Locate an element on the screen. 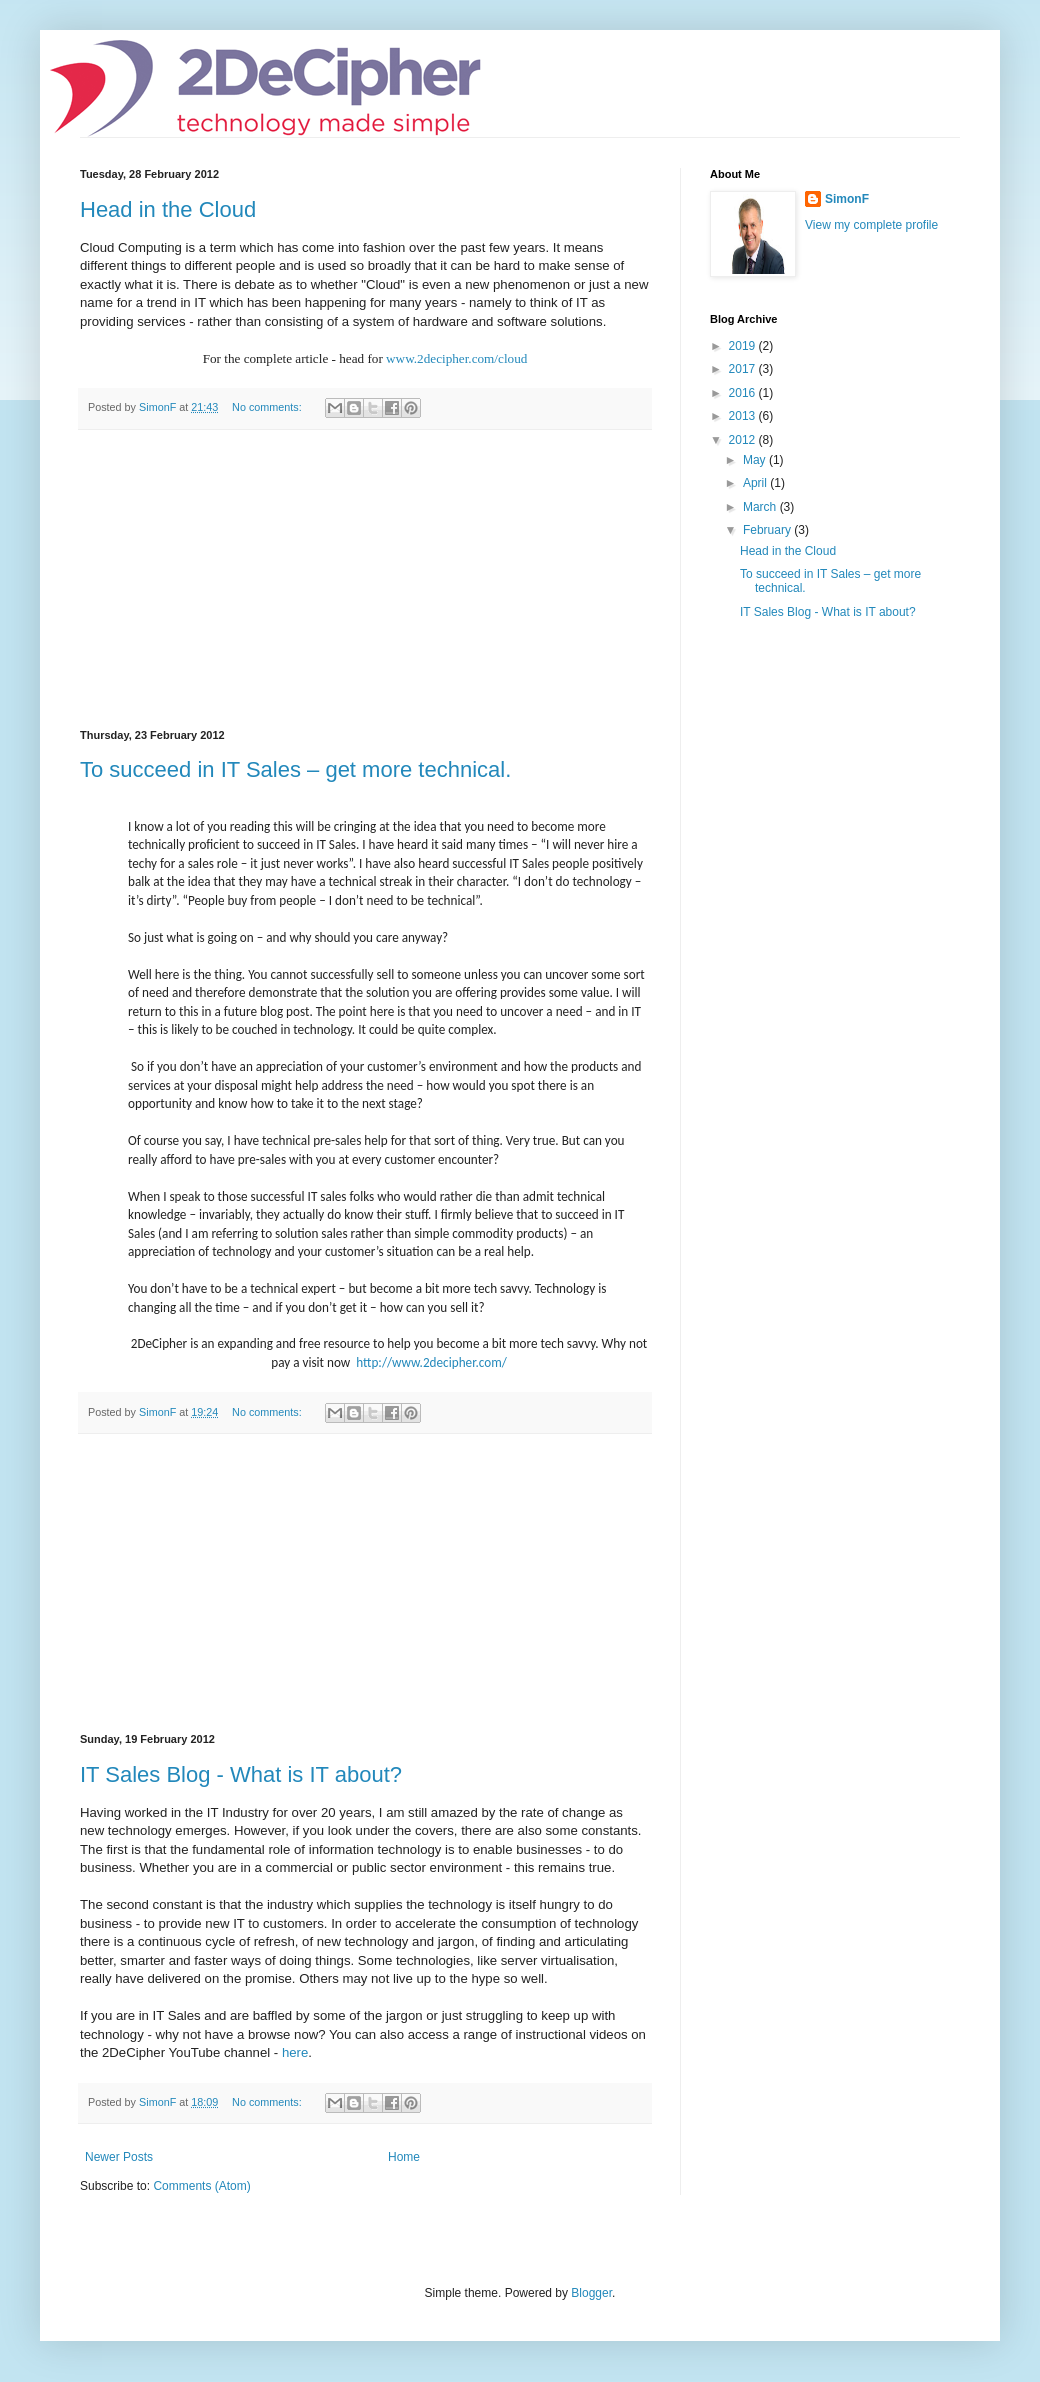  No comments: is located at coordinates (268, 407).